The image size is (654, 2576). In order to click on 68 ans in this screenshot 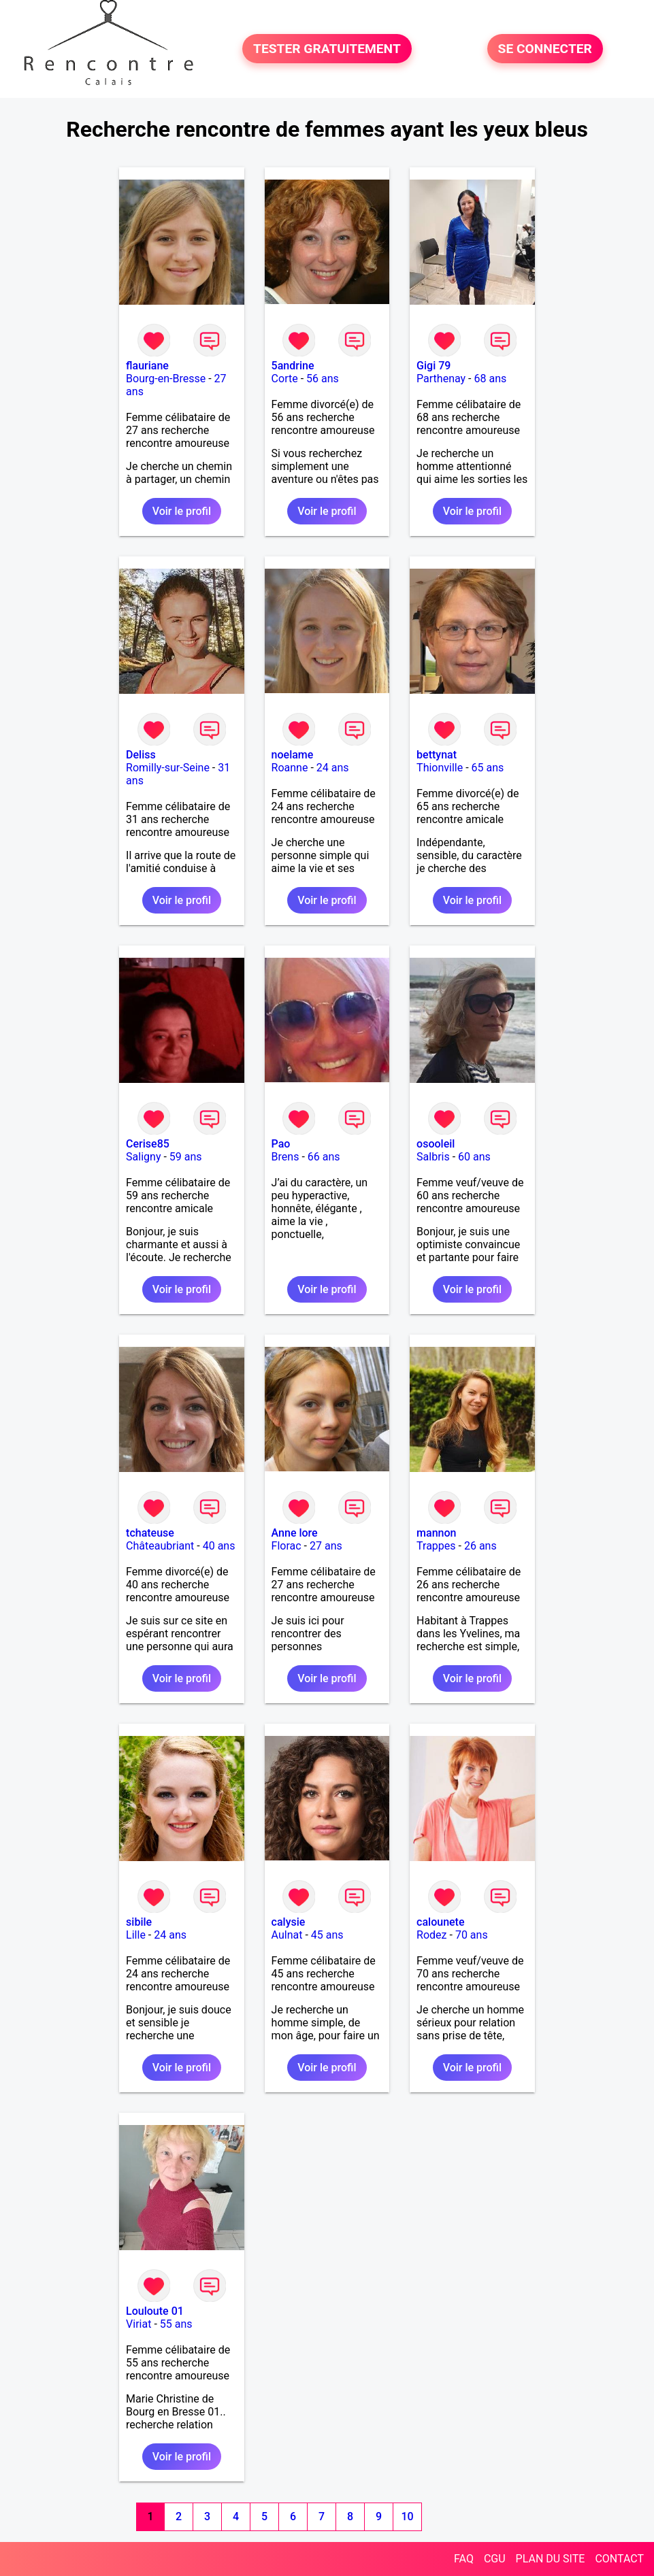, I will do `click(490, 378)`.